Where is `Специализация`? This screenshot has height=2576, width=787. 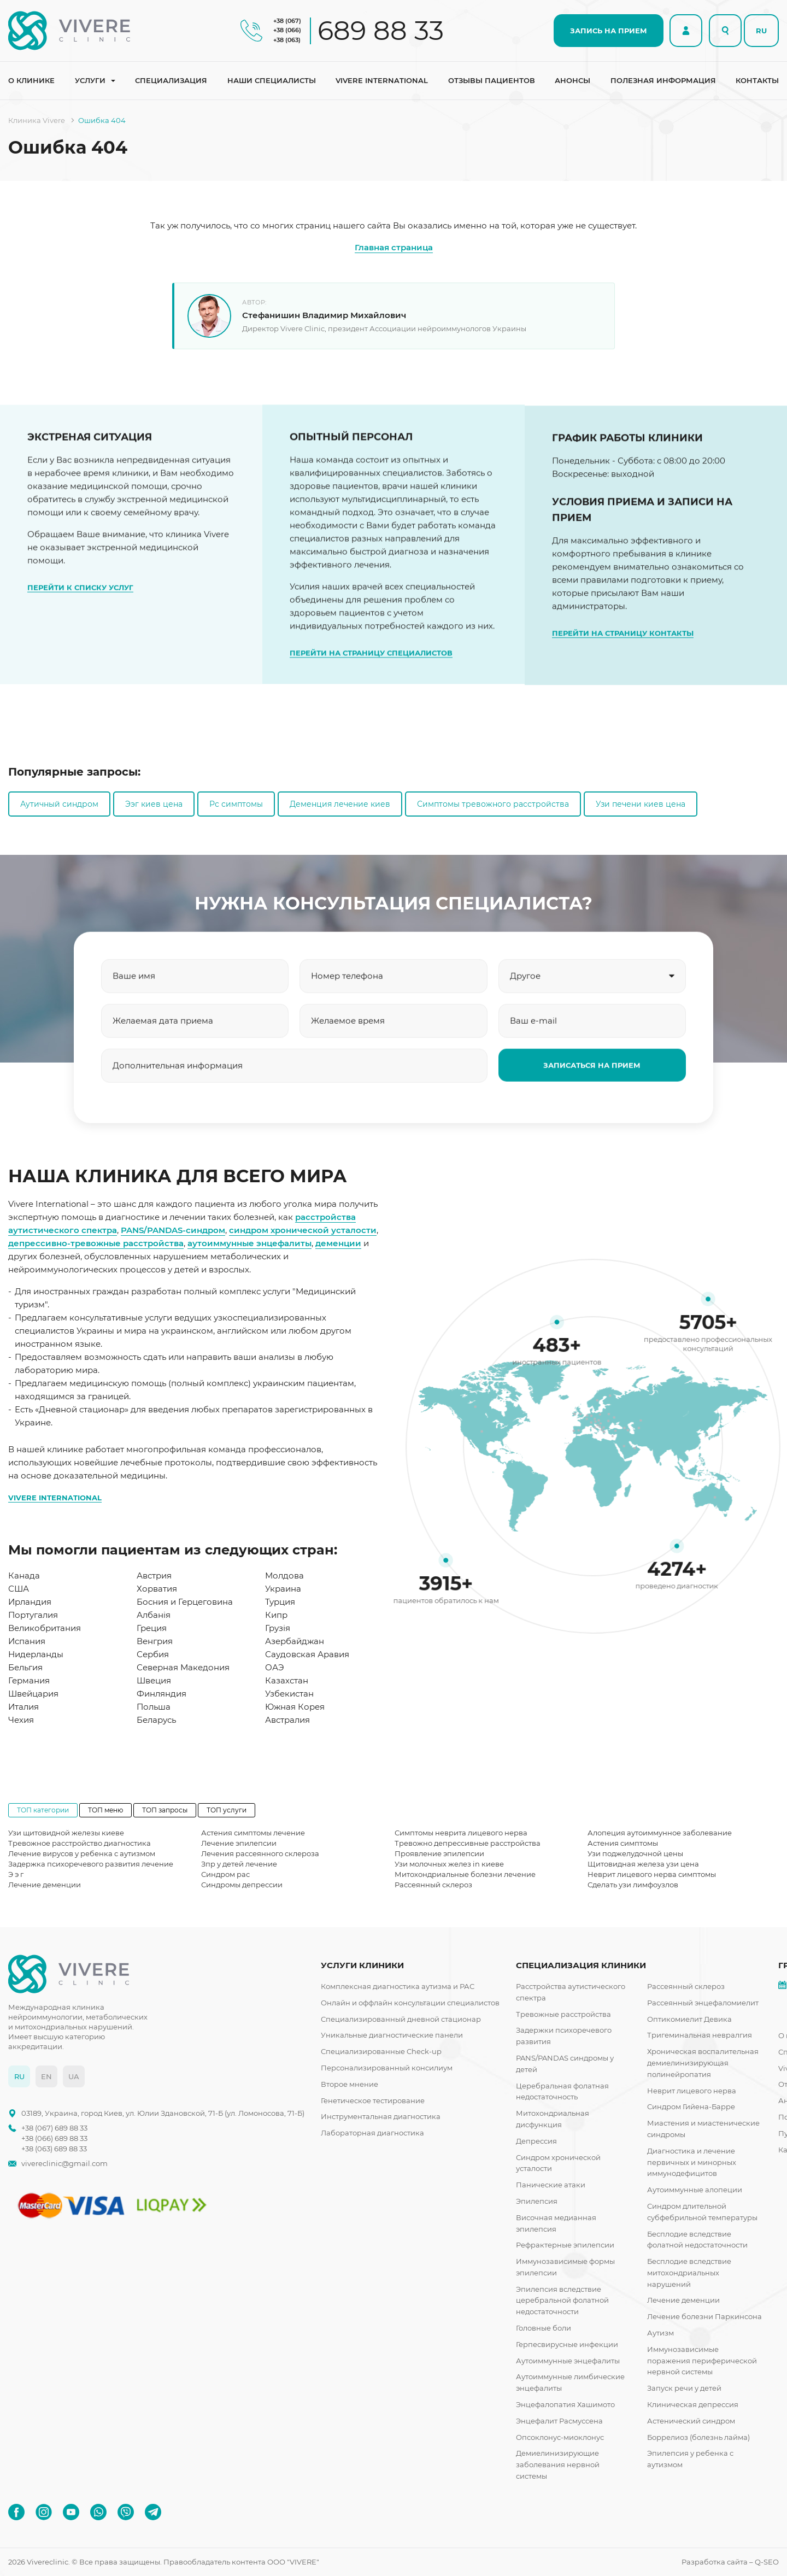 Специализация is located at coordinates (171, 80).